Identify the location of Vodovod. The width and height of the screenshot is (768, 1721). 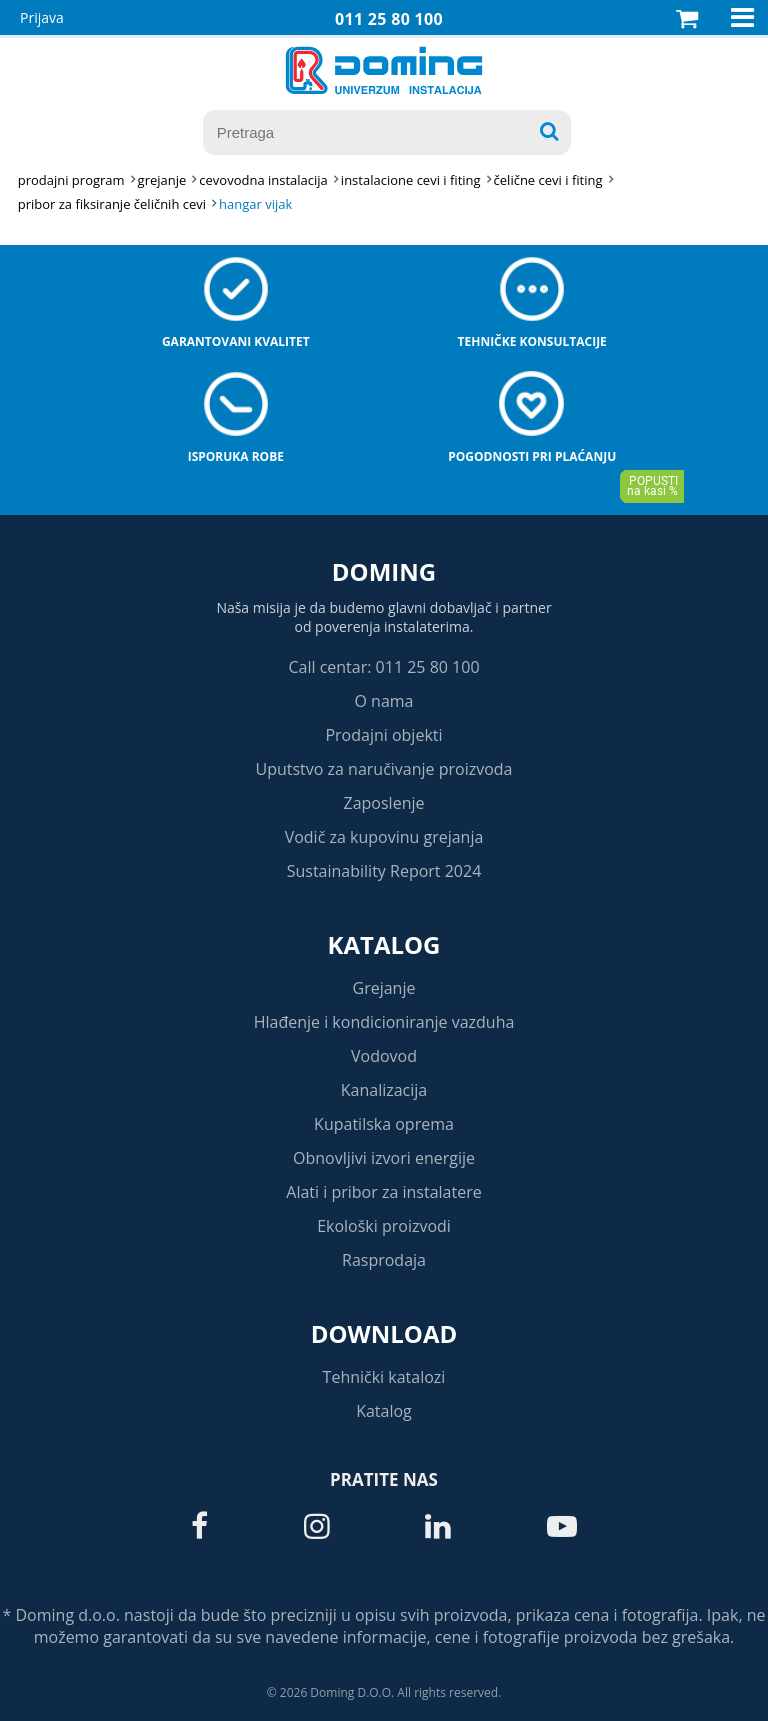
(384, 1056).